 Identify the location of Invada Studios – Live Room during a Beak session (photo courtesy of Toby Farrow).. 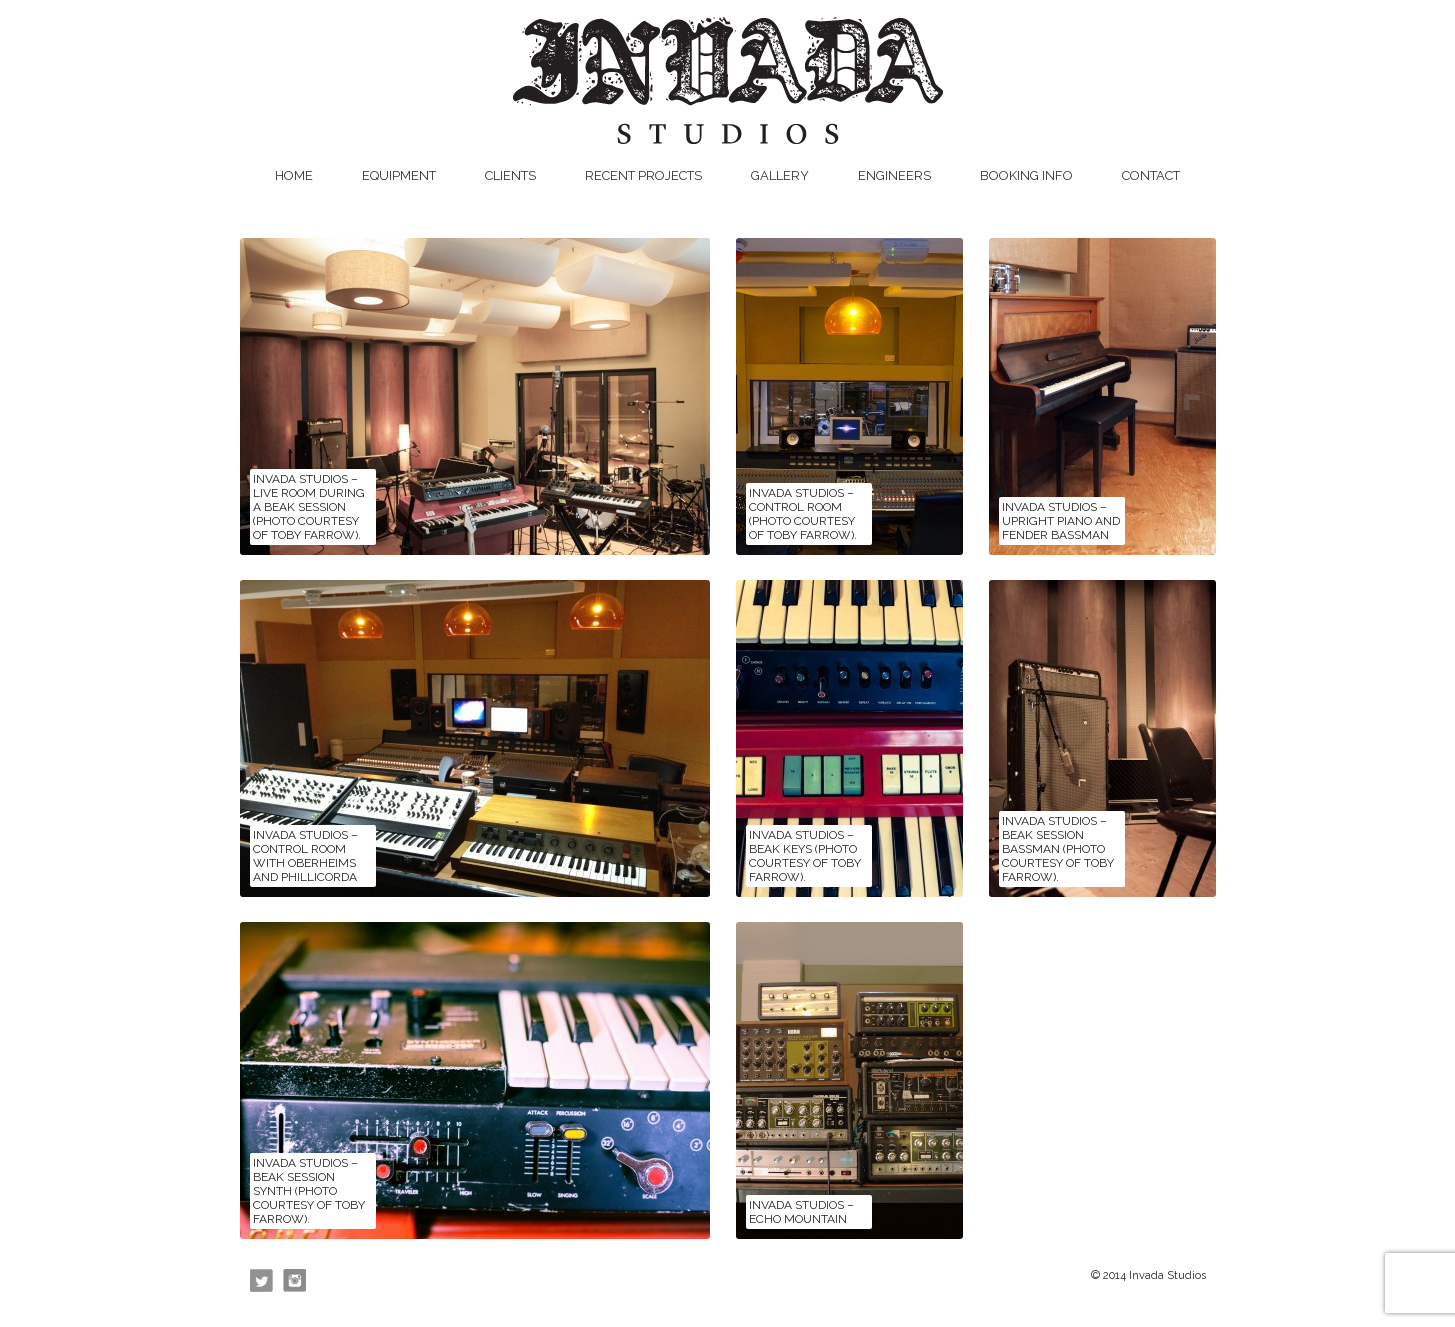
(309, 507).